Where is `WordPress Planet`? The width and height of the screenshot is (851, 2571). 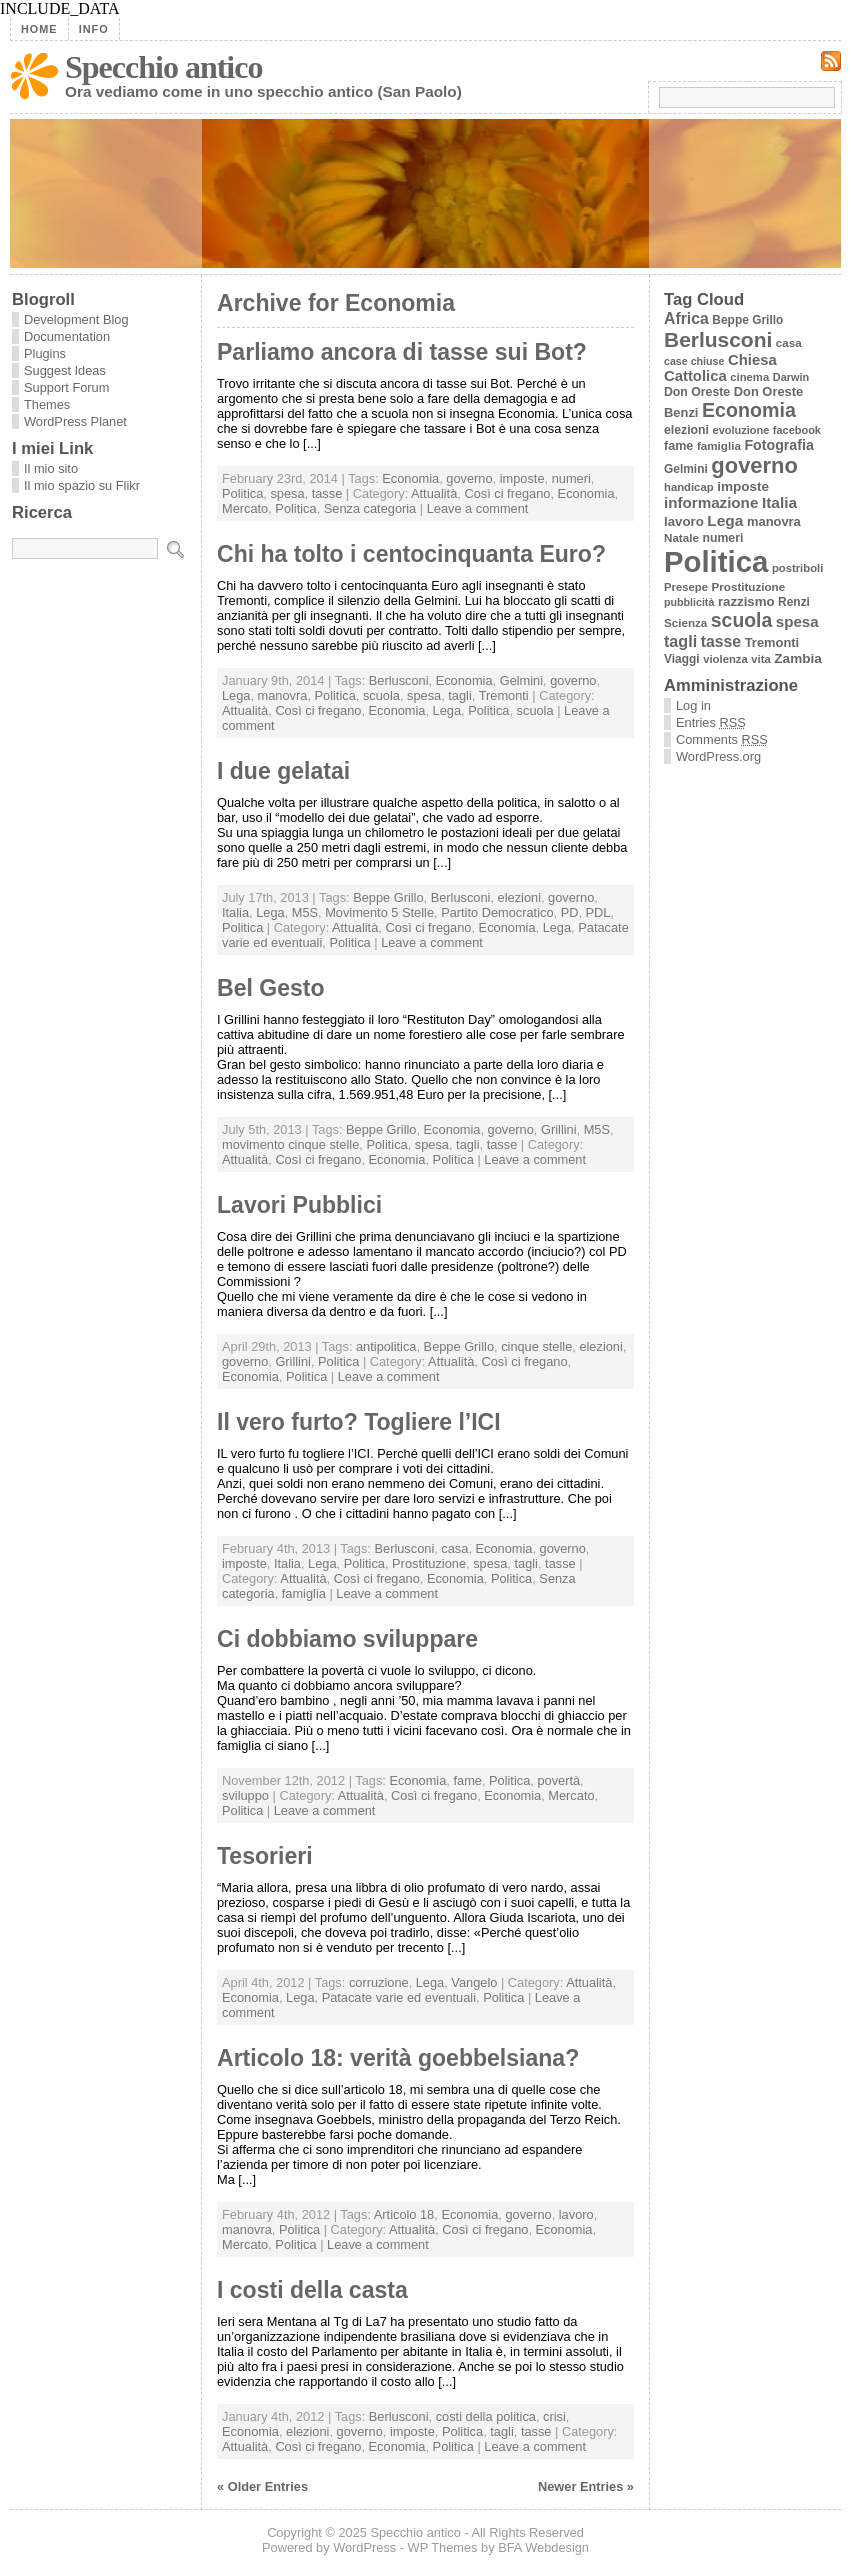
WordPress Planet is located at coordinates (75, 421).